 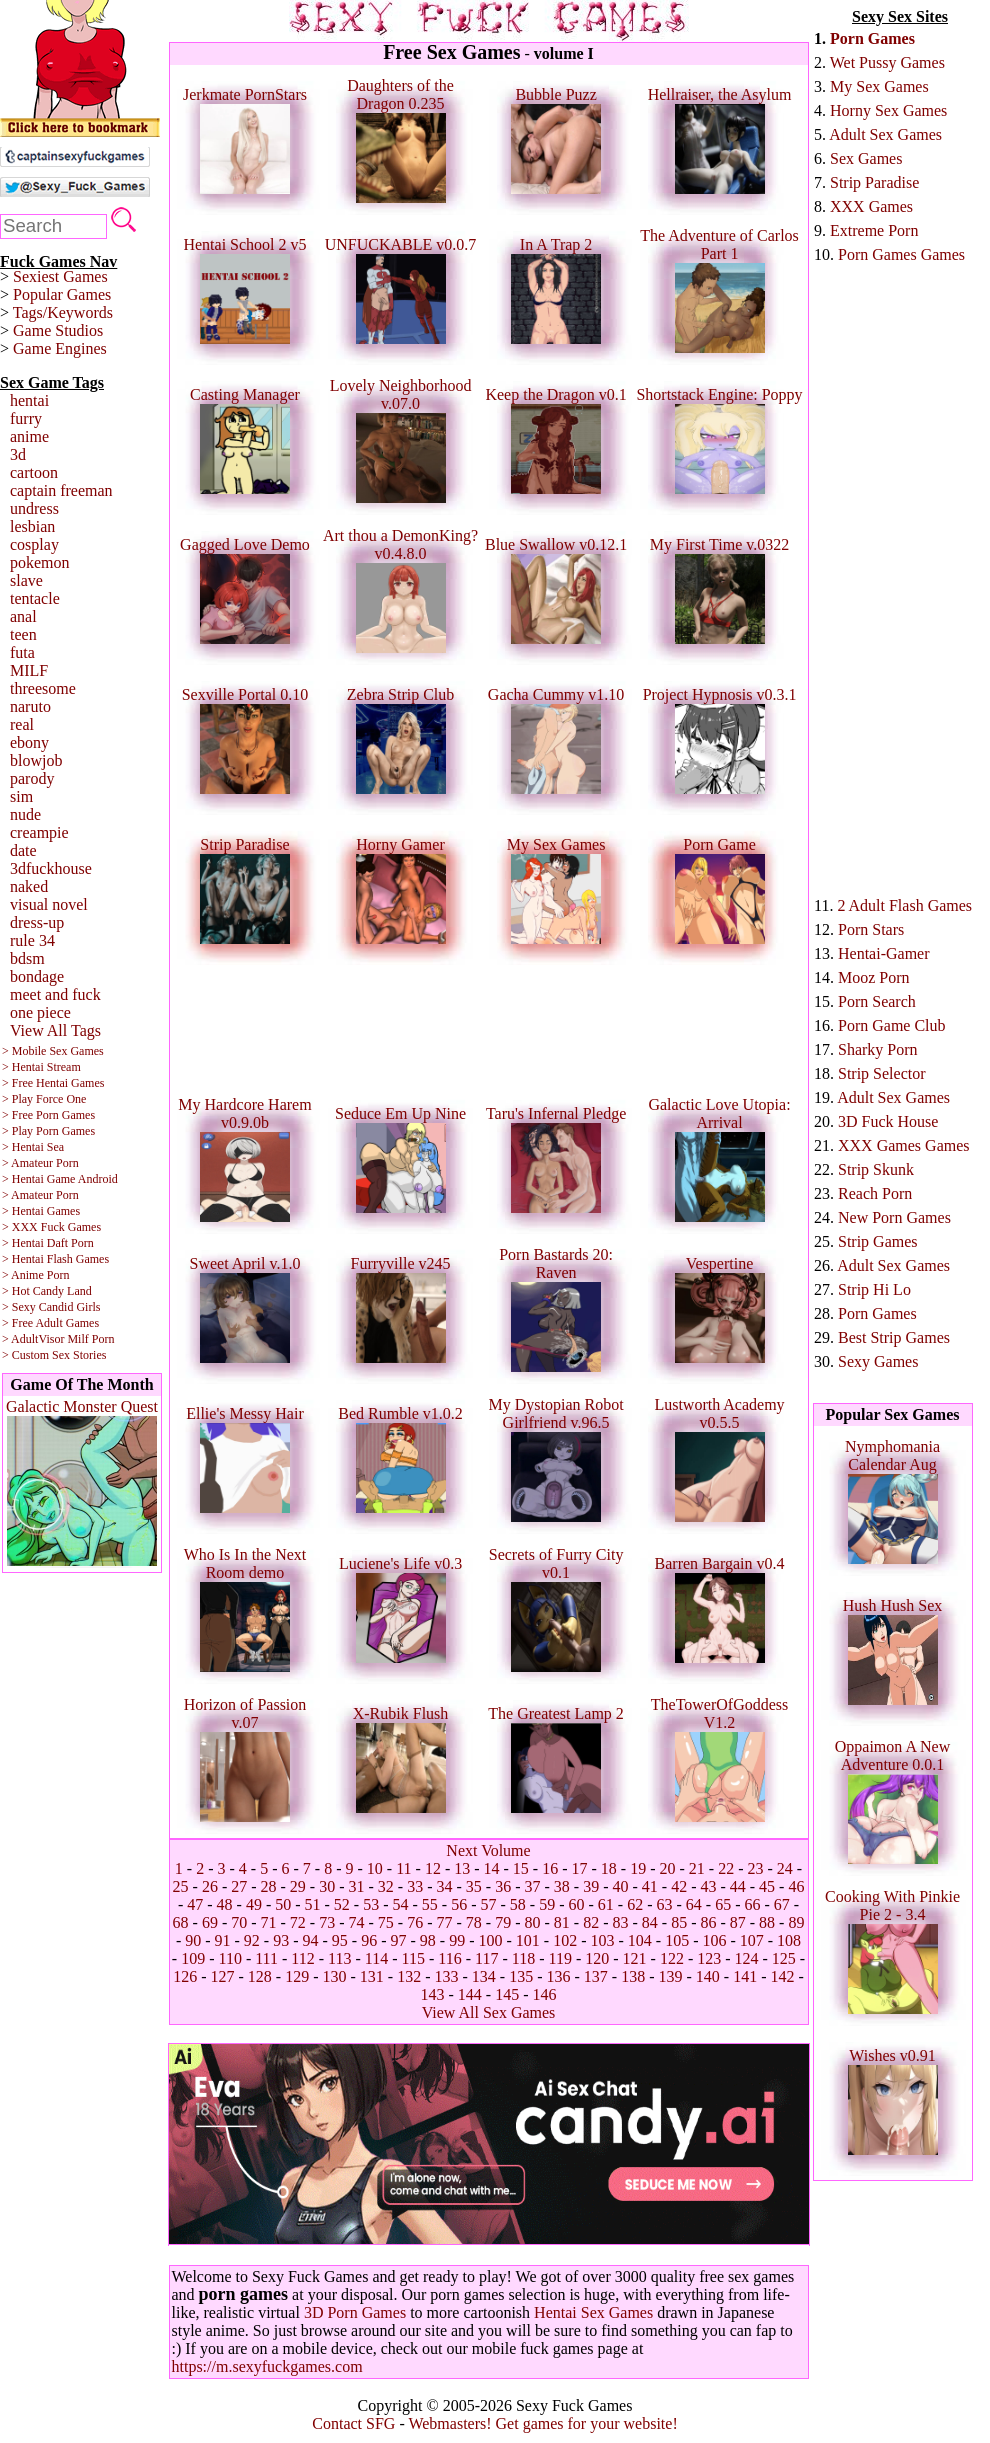 What do you see at coordinates (386, 1922) in the screenshot?
I see `75` at bounding box center [386, 1922].